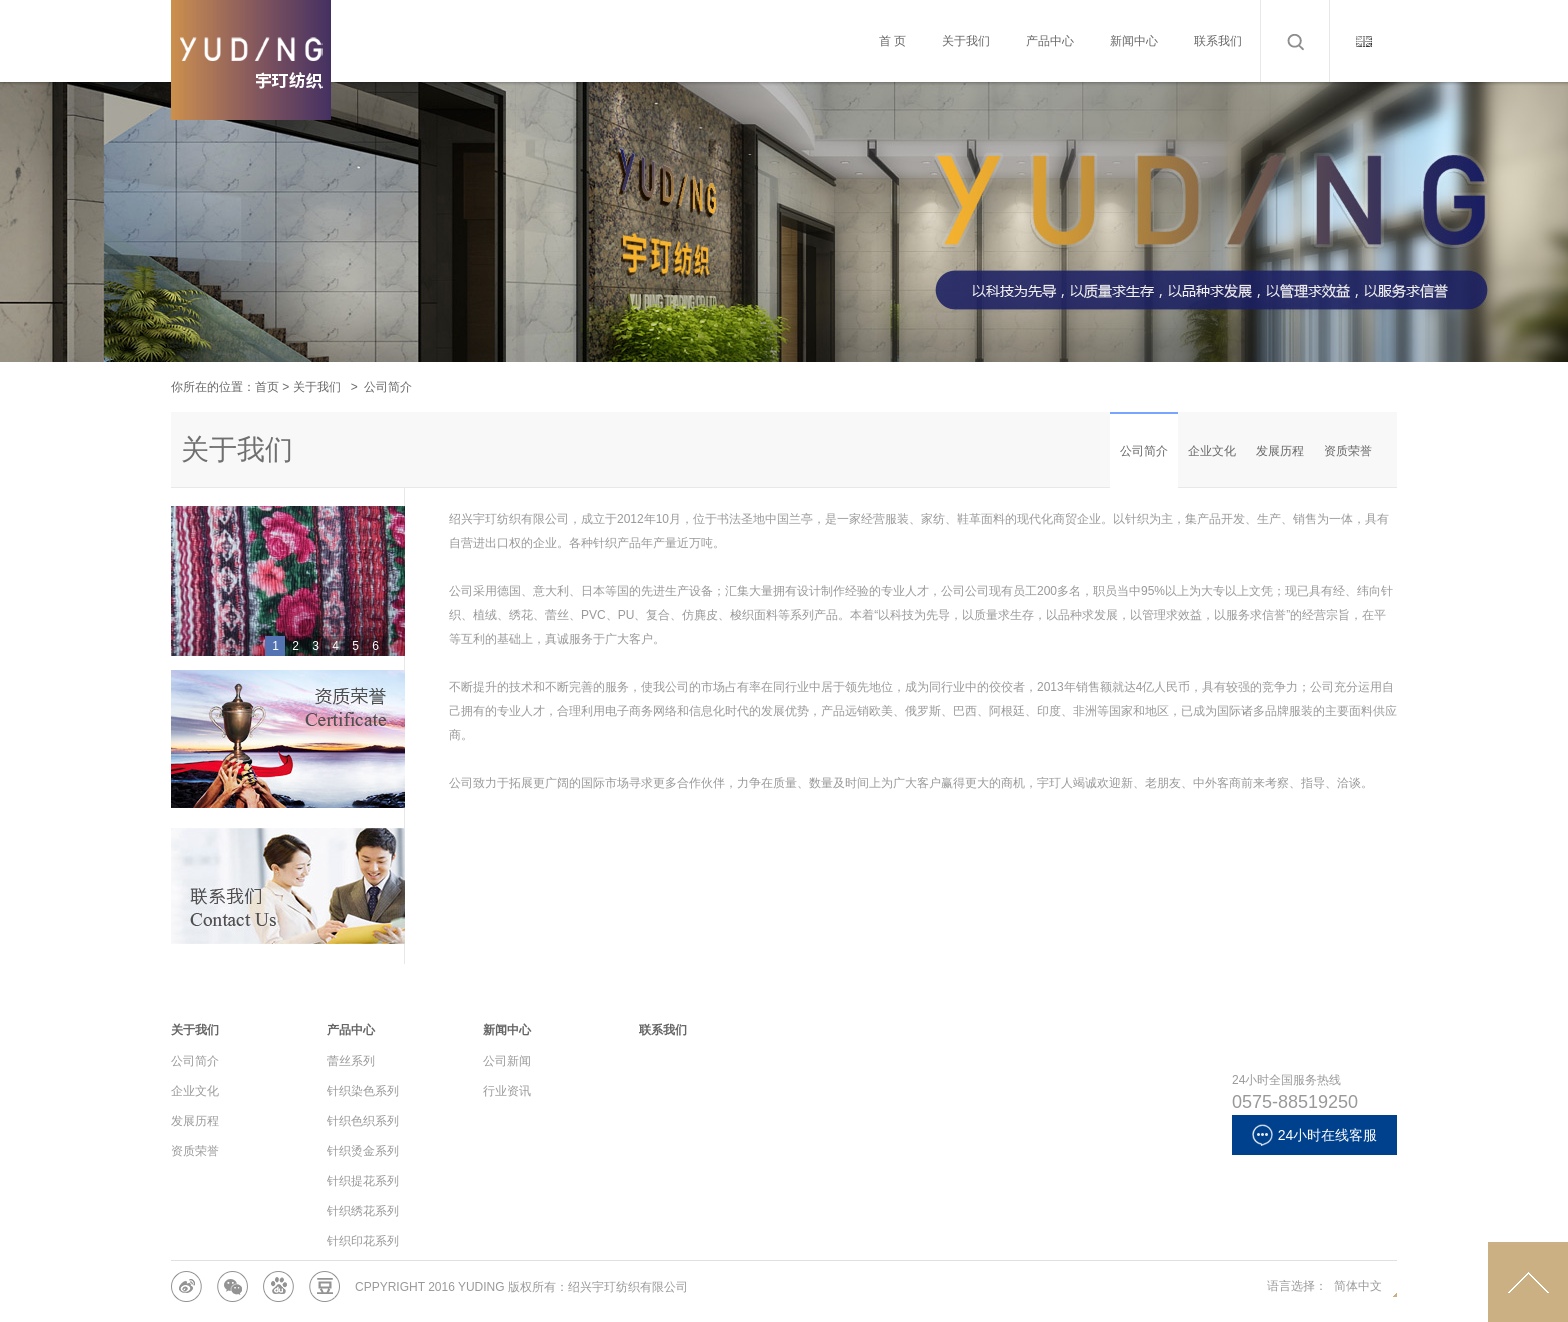 This screenshot has height=1322, width=1568. What do you see at coordinates (1212, 451) in the screenshot?
I see `企业文化` at bounding box center [1212, 451].